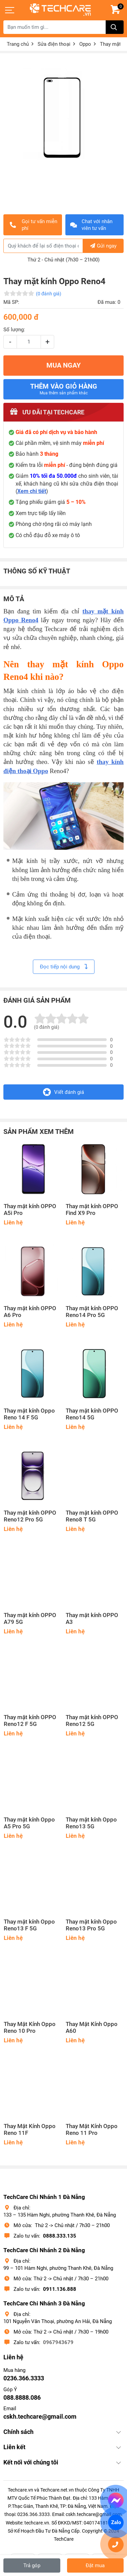 The height and width of the screenshot is (2576, 127). What do you see at coordinates (92, 1209) in the screenshot?
I see `Thay mặt kính OPPO Find X9 Pro` at bounding box center [92, 1209].